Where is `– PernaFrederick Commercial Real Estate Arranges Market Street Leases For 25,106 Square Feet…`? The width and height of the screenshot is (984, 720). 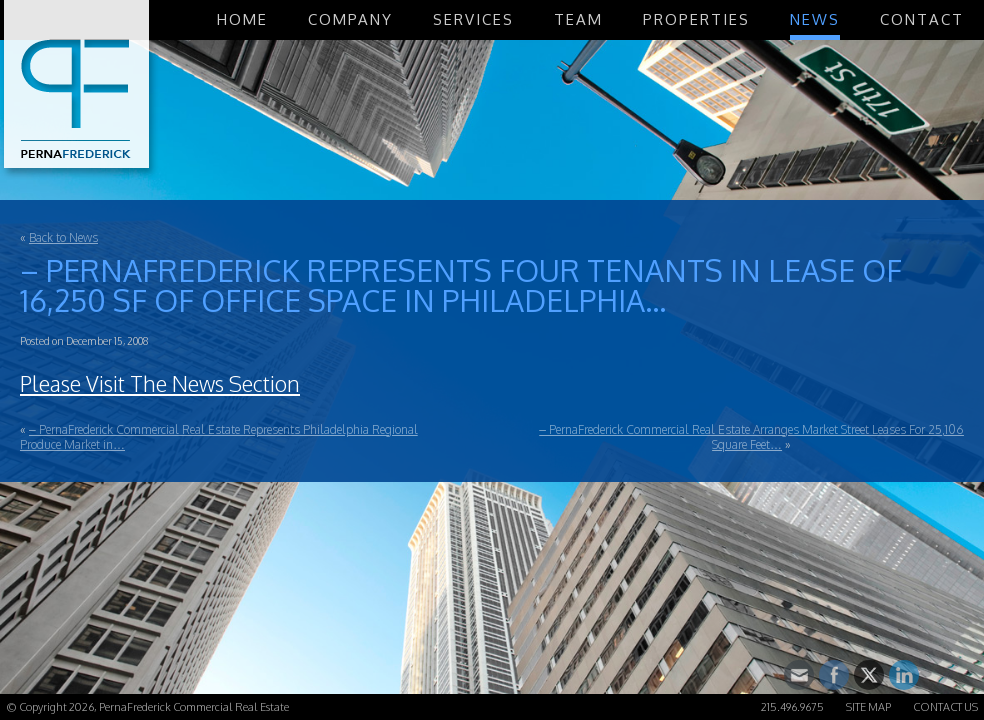 – PernaFrederick Commercial Real Estate Arranges Market Street Leases For 25,106 Square Feet… is located at coordinates (751, 437).